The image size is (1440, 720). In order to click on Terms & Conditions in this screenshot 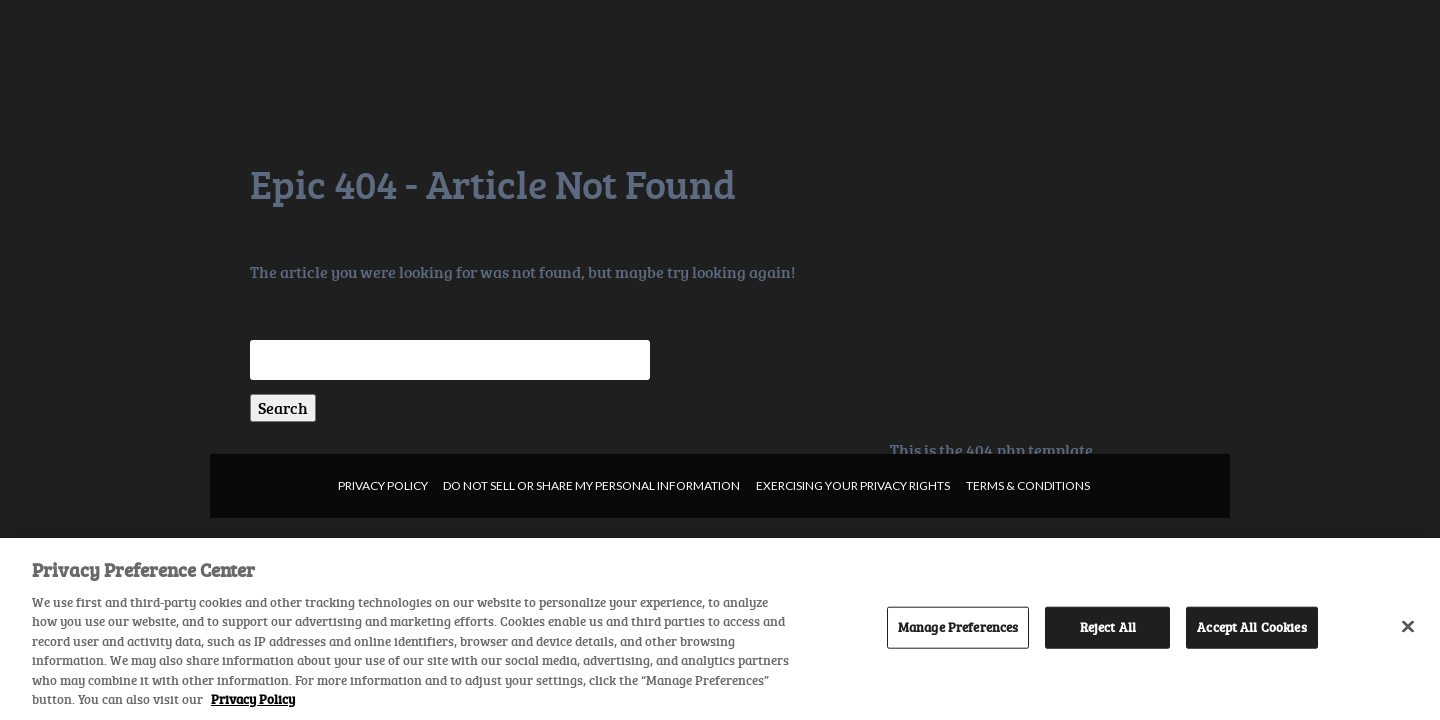, I will do `click(1028, 485)`.